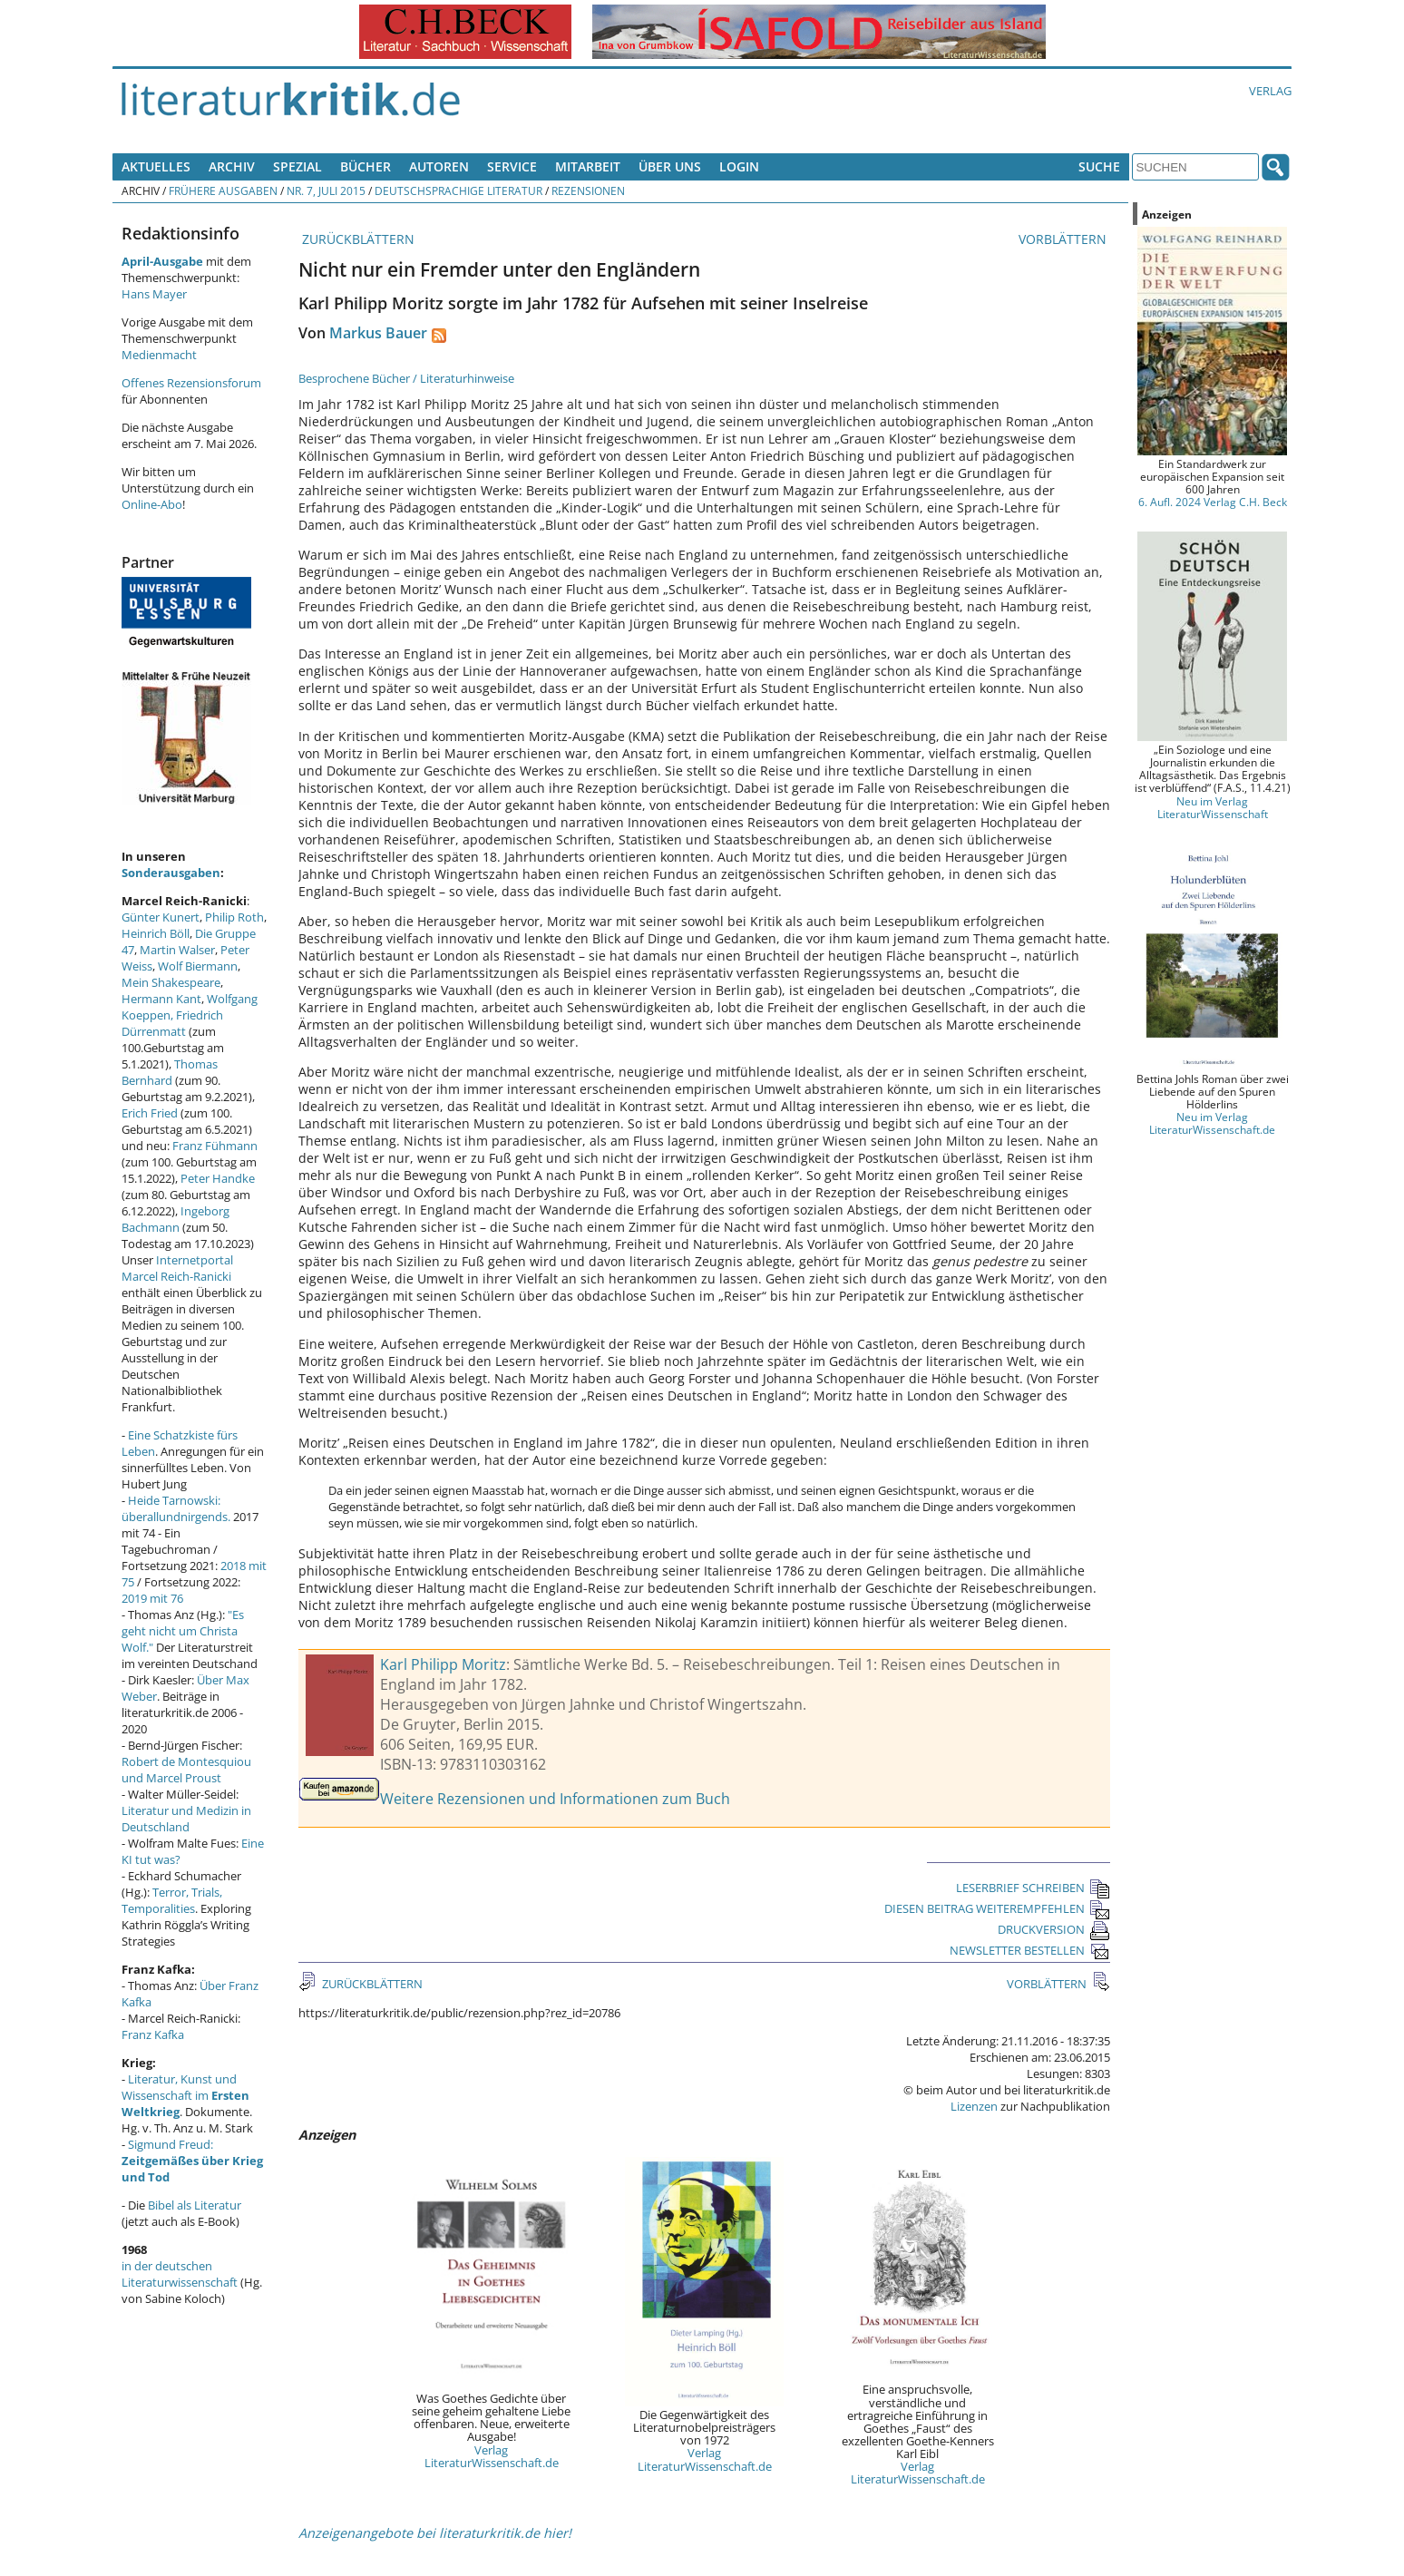 The height and width of the screenshot is (2576, 1404). Describe the element at coordinates (406, 378) in the screenshot. I see `Besprochene Bücher / Literaturhinweise` at that location.